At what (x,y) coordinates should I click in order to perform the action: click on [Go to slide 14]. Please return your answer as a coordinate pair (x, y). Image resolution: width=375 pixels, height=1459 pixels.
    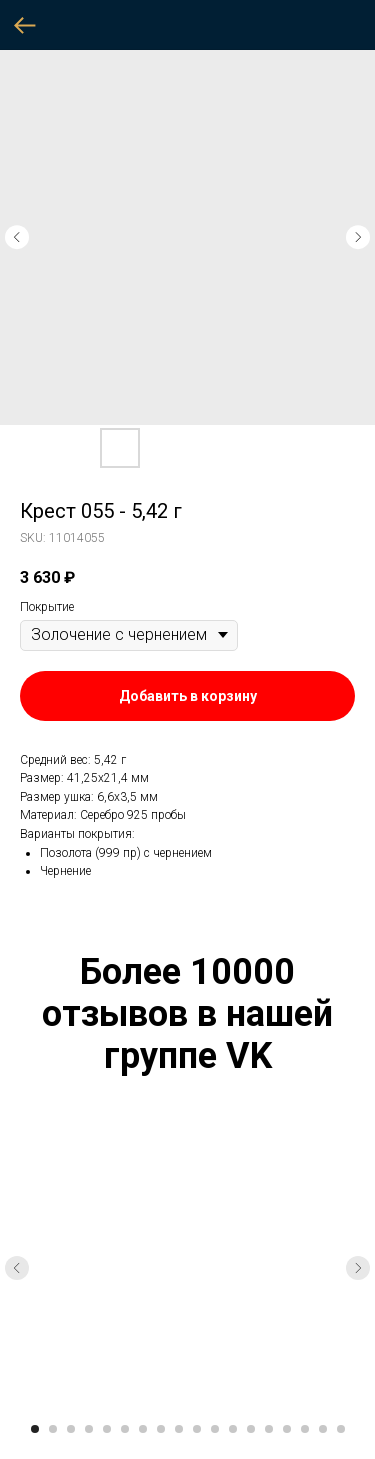
    Looking at the image, I should click on (269, 1429).